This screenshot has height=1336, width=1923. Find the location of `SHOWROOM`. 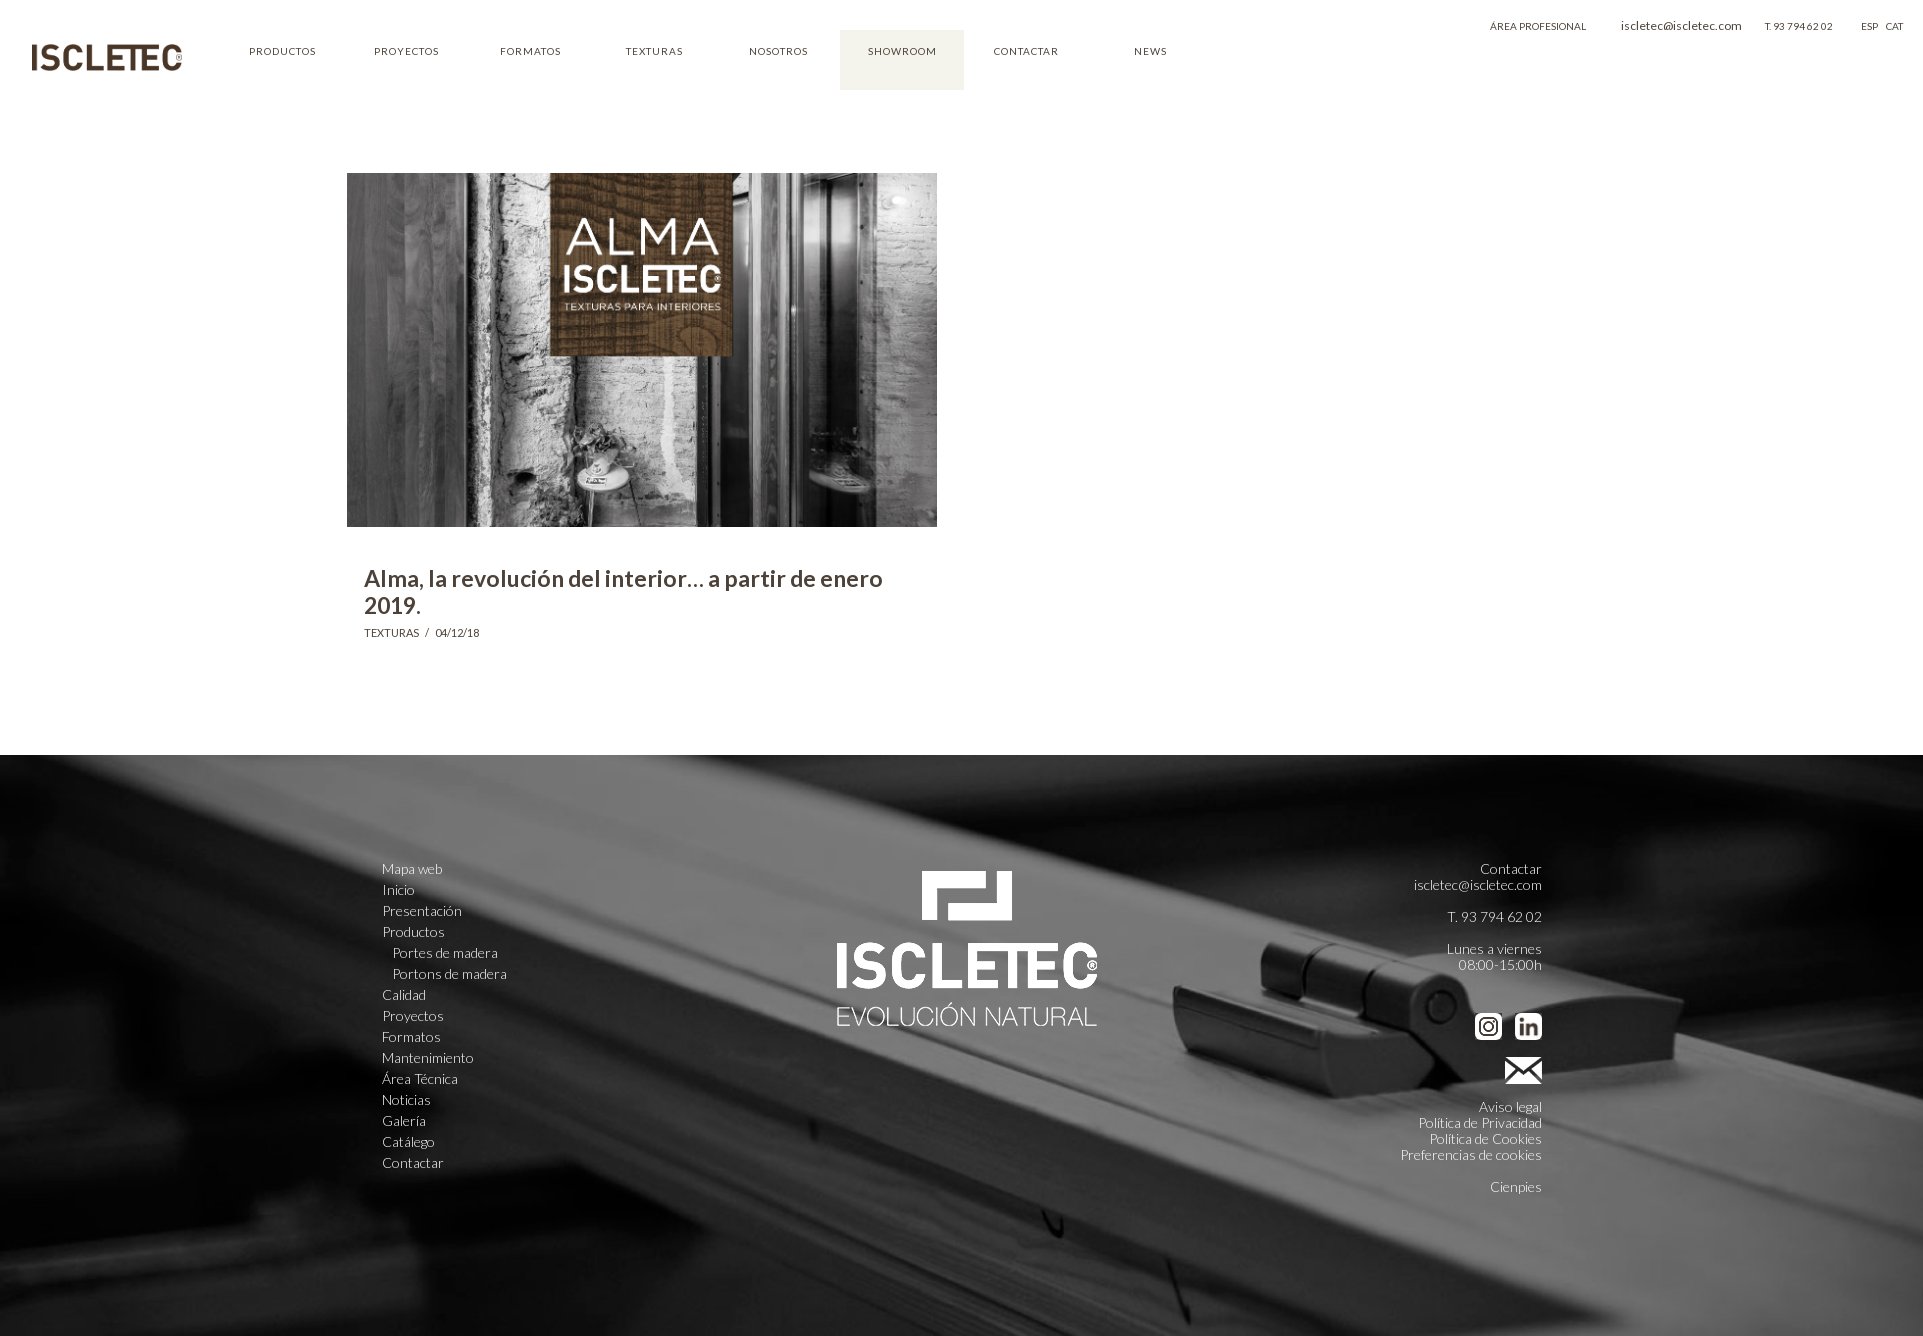

SHOWROOM is located at coordinates (902, 51).